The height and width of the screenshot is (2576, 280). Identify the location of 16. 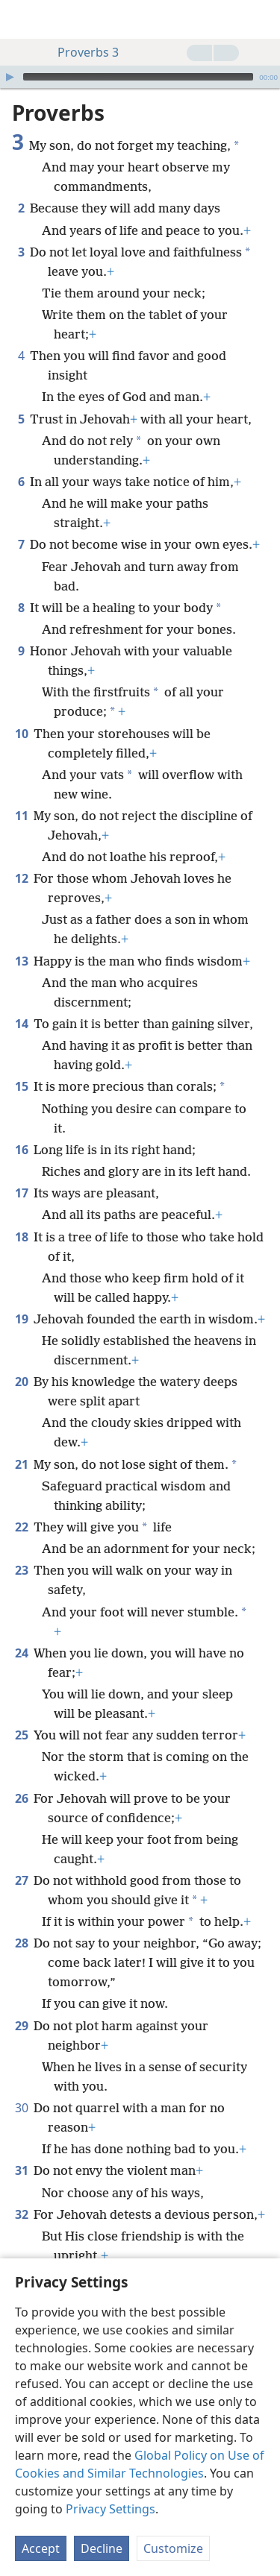
(21, 1149).